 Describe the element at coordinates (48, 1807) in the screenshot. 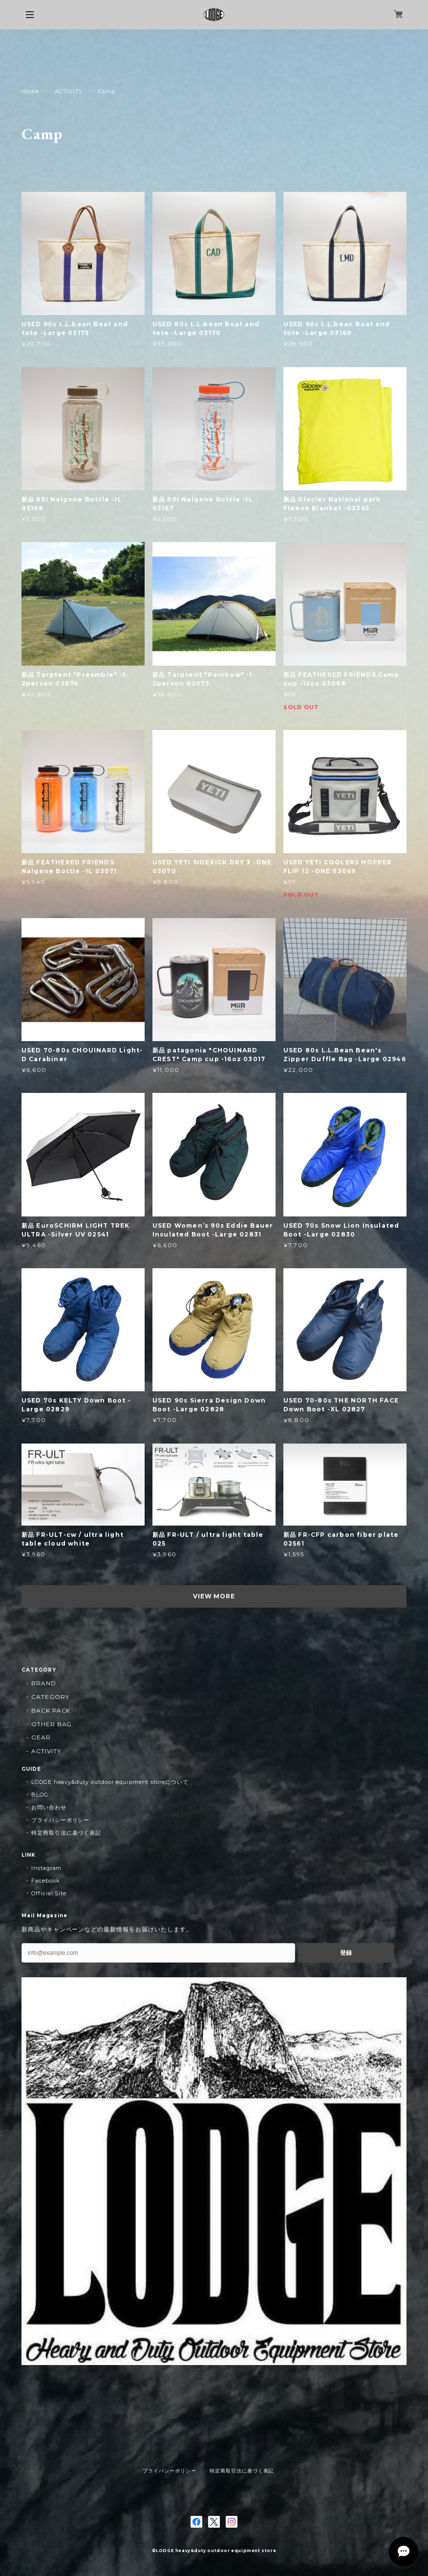

I see `お問い合わせ` at that location.